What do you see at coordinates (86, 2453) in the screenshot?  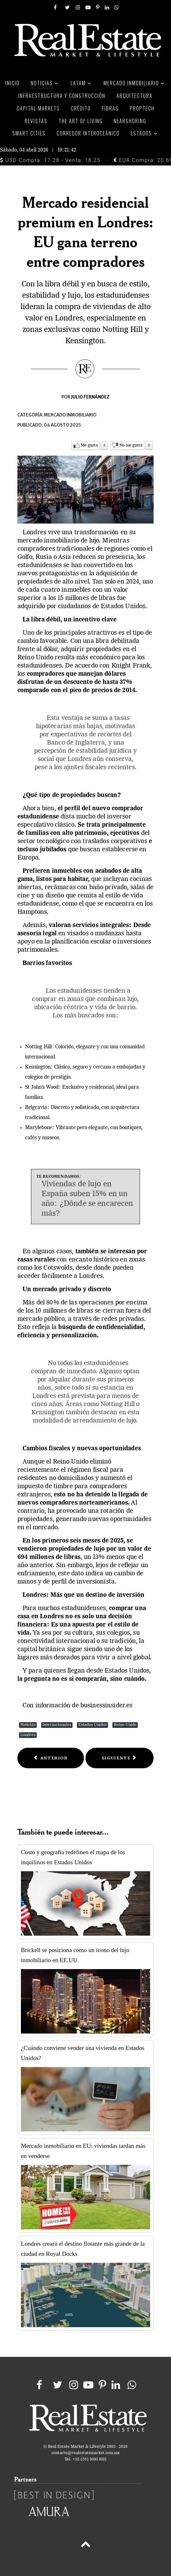 I see `contacto@realestatemarket.com.mx` at bounding box center [86, 2453].